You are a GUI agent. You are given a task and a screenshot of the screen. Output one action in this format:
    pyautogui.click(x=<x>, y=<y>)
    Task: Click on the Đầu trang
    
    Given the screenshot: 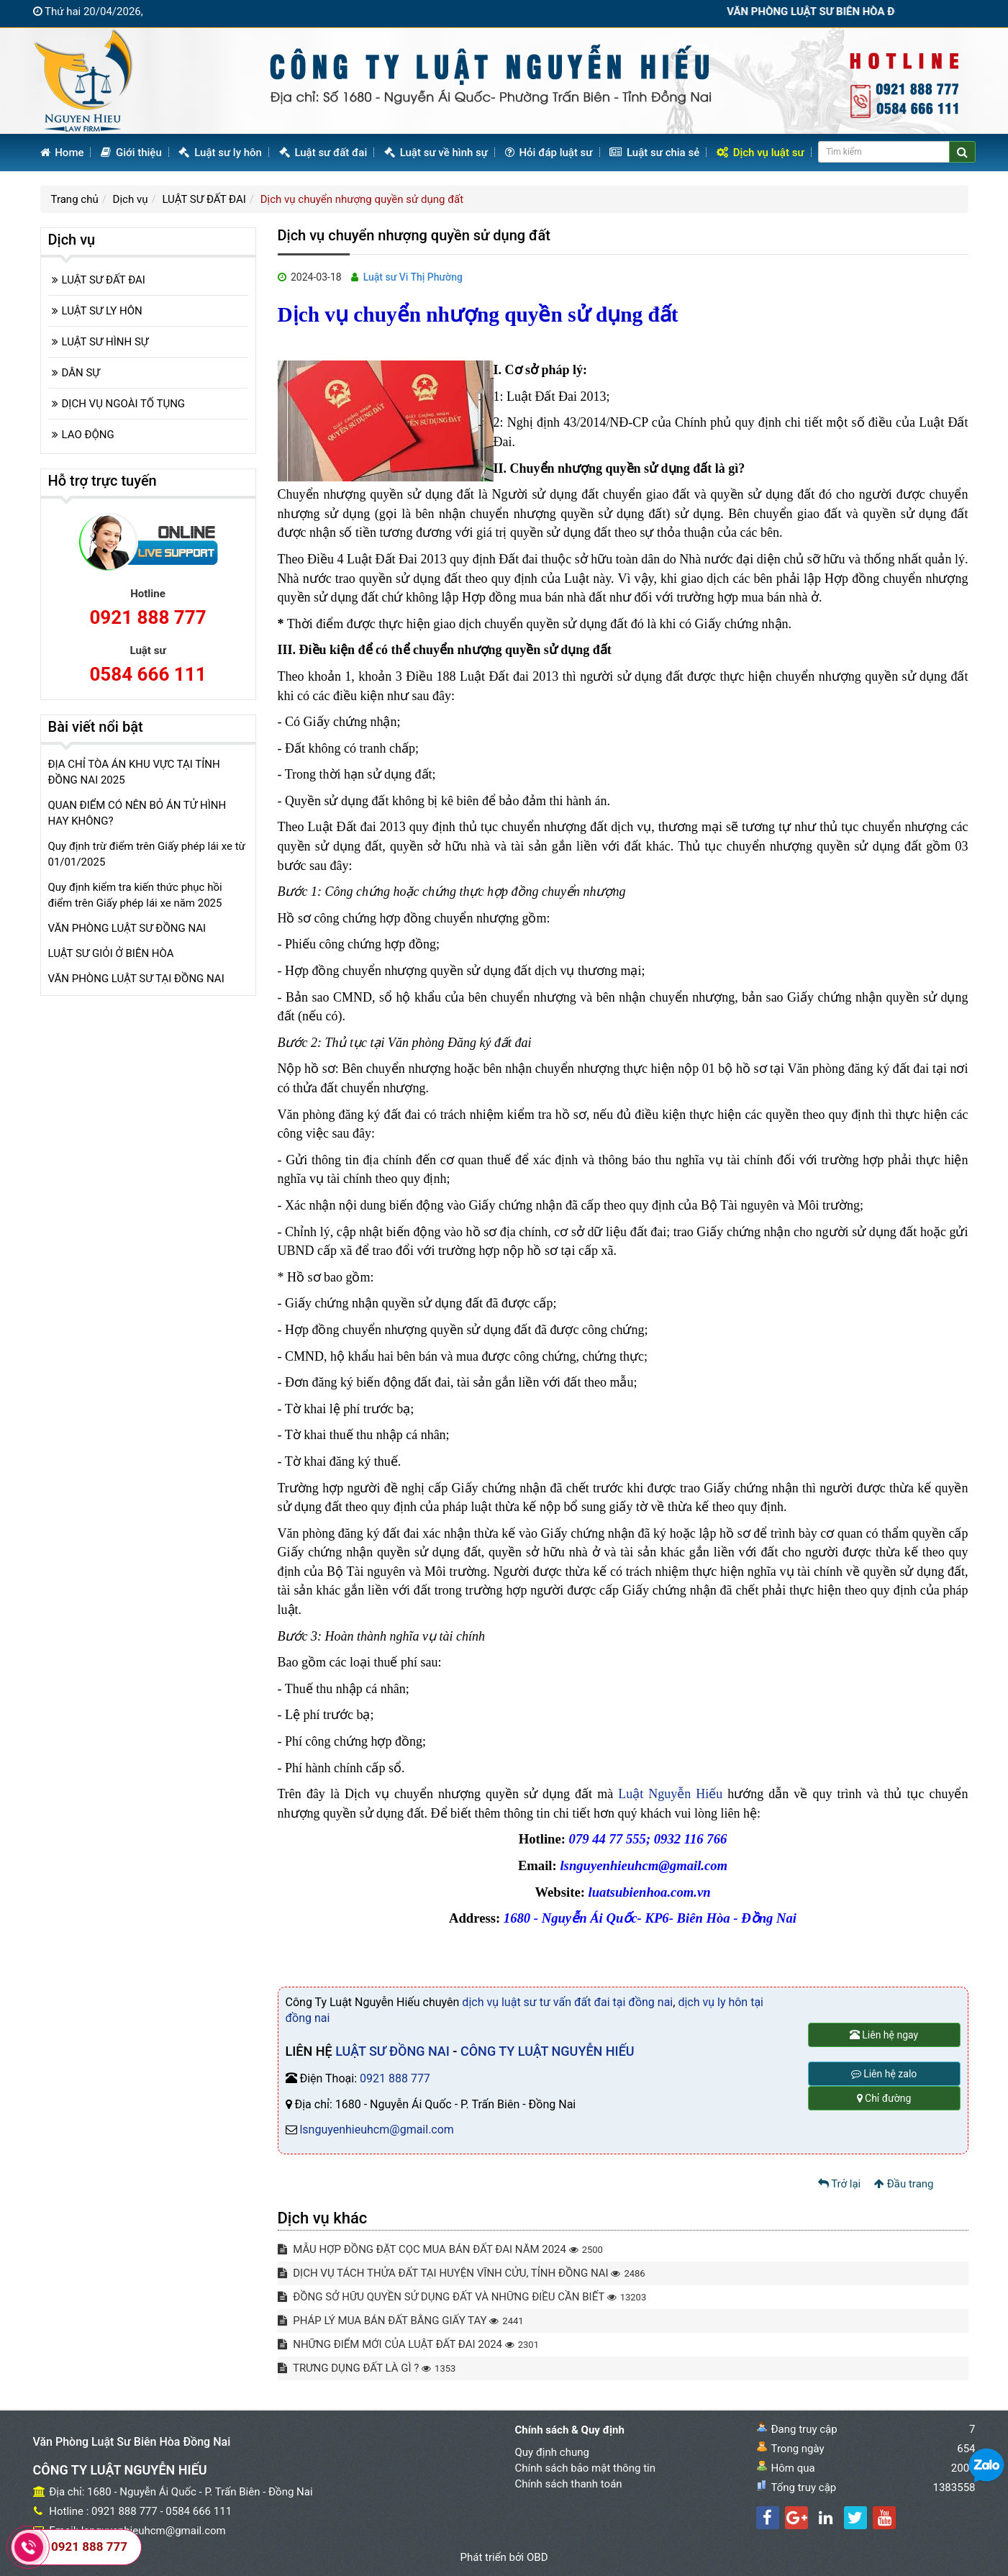 What is the action you would take?
    pyautogui.click(x=904, y=2183)
    